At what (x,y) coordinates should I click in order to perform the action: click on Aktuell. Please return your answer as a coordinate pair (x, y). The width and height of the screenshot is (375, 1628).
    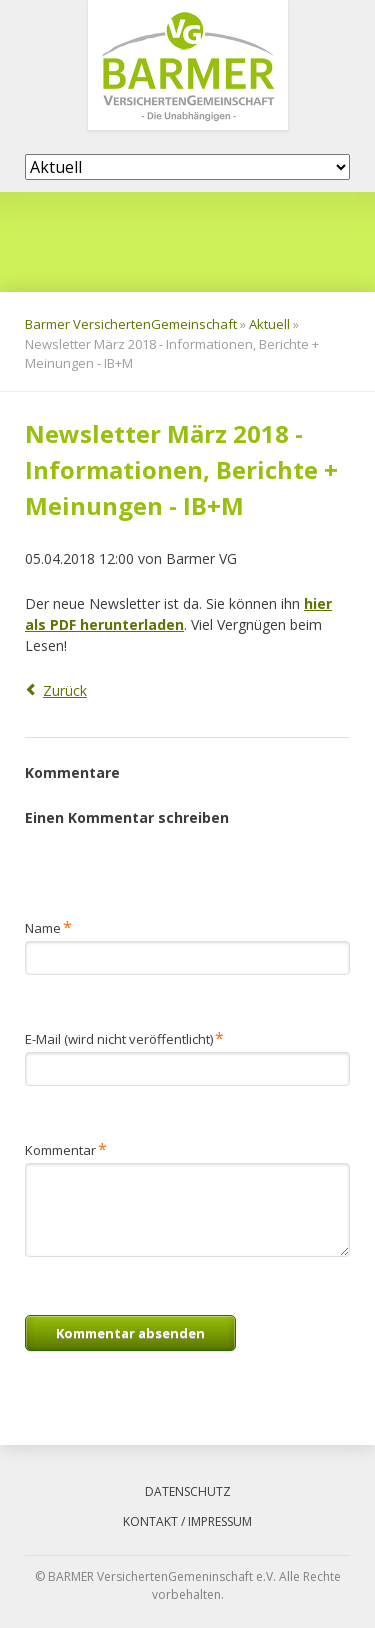
    Looking at the image, I should click on (269, 324).